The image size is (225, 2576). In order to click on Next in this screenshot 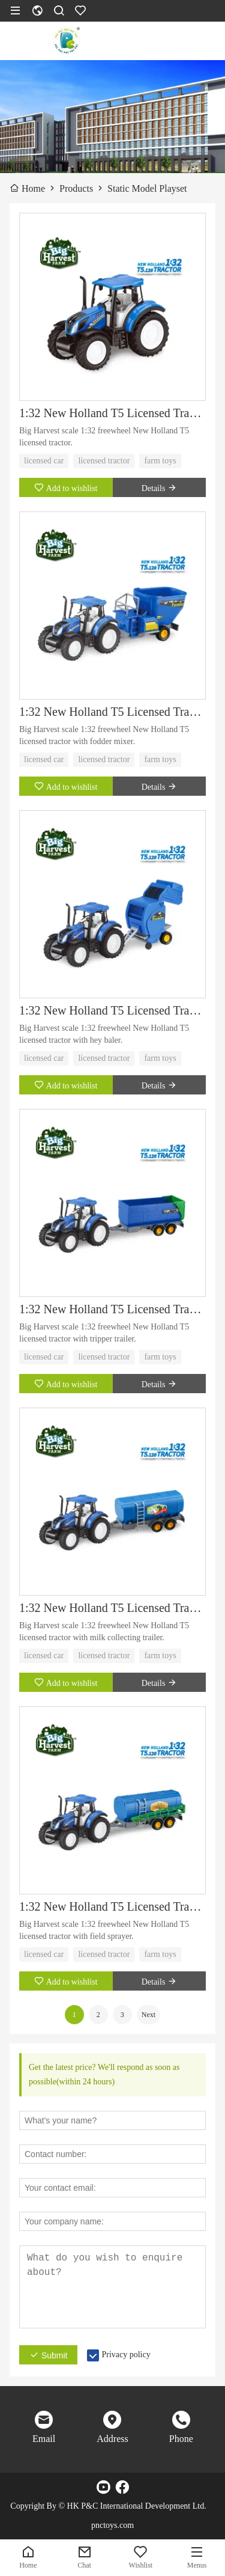, I will do `click(148, 2014)`.